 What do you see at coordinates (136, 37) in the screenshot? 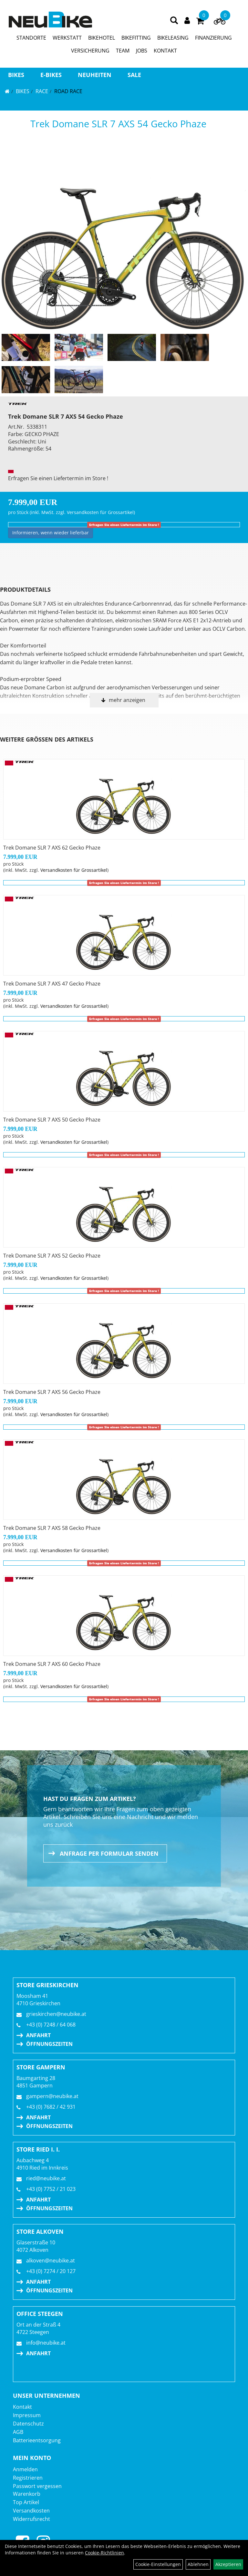
I see `BIKEFITTING` at bounding box center [136, 37].